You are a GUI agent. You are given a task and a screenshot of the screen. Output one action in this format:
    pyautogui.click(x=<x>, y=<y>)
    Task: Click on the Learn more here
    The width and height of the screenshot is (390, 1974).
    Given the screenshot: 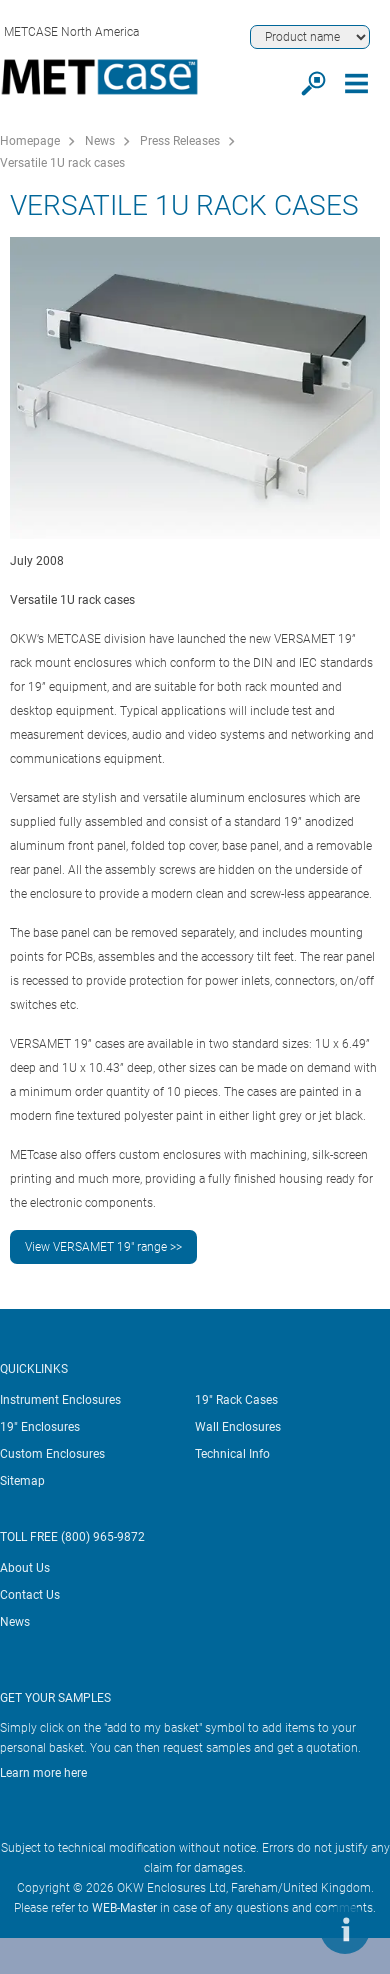 What is the action you would take?
    pyautogui.click(x=43, y=1773)
    